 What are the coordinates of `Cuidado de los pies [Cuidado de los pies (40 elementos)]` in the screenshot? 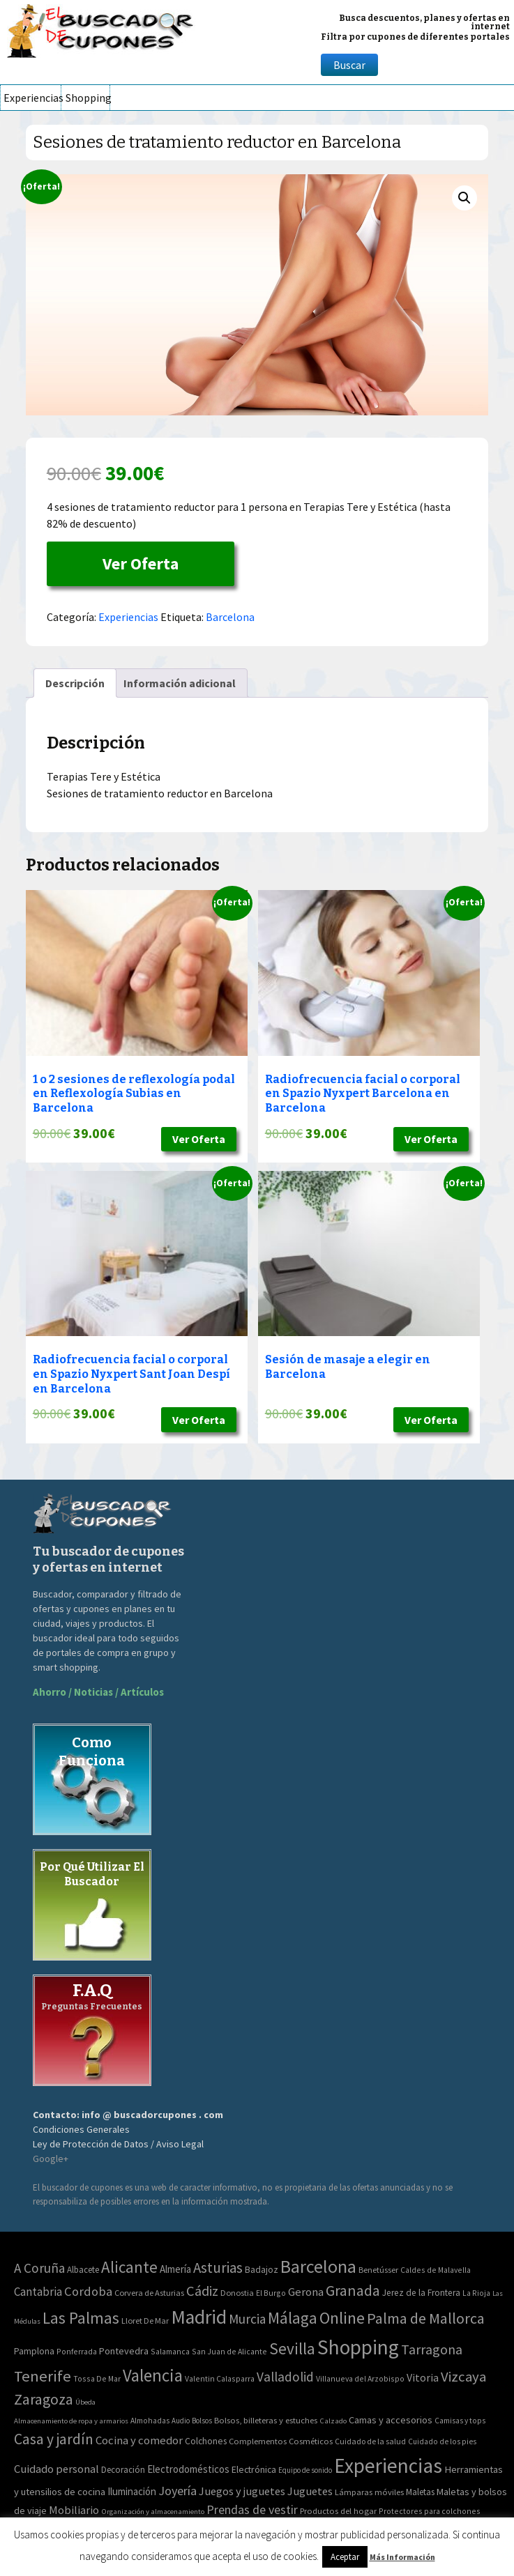 It's located at (442, 2441).